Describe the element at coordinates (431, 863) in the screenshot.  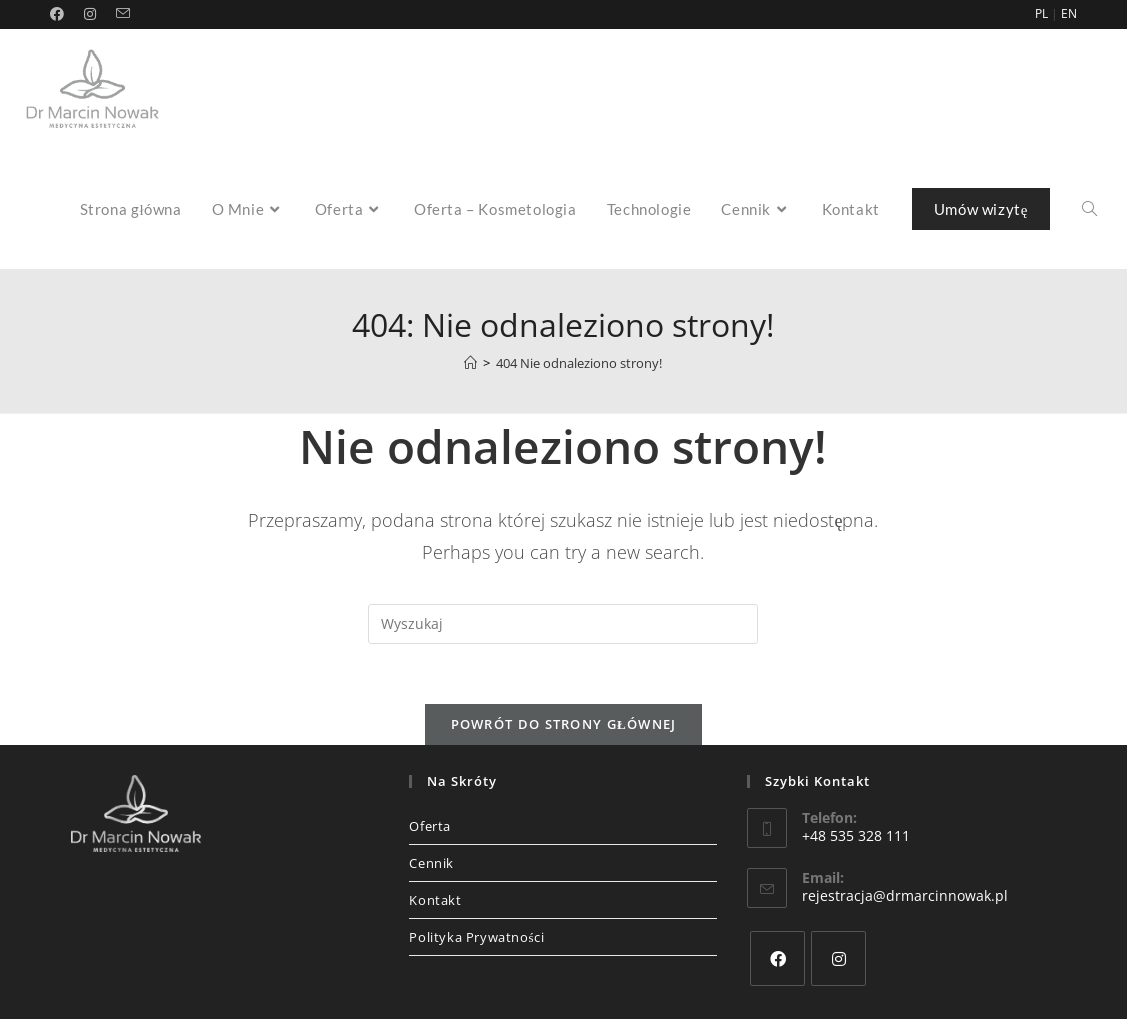
I see `Cennik` at that location.